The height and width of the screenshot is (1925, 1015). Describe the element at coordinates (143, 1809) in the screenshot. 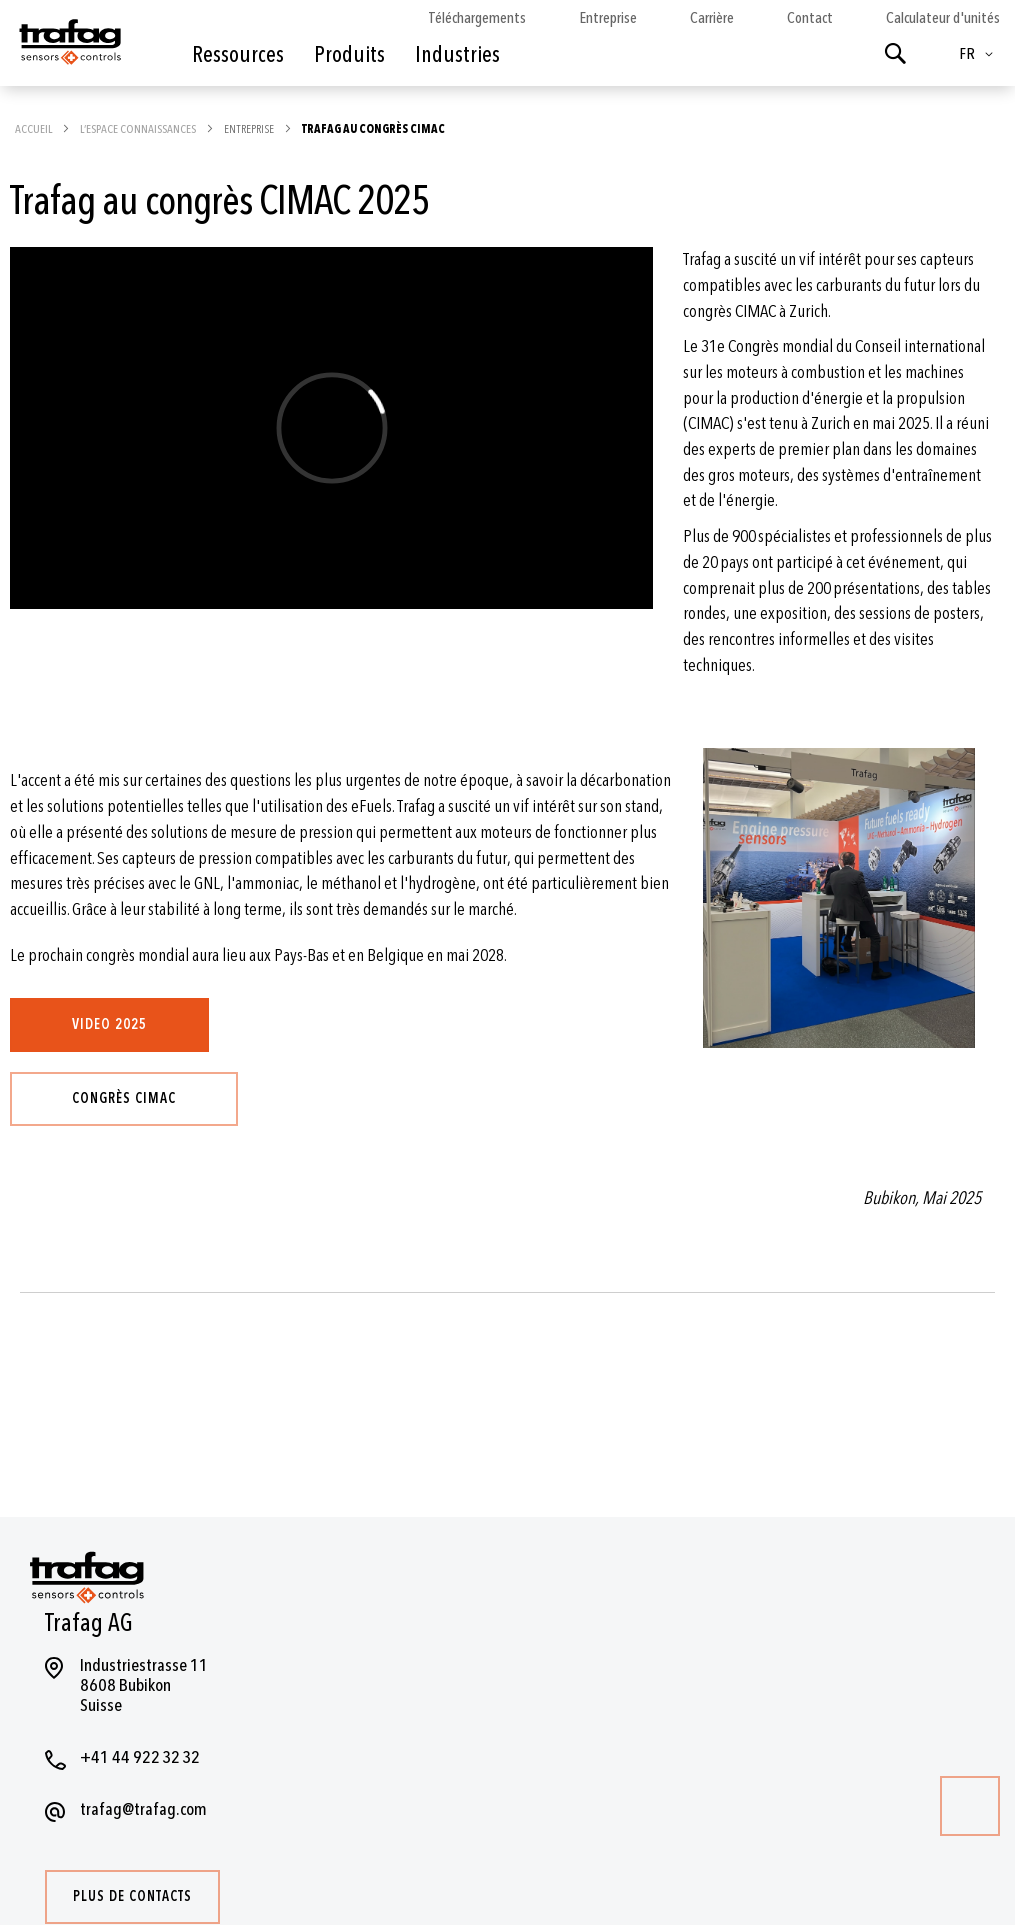

I see `trafag@trafag.com` at that location.